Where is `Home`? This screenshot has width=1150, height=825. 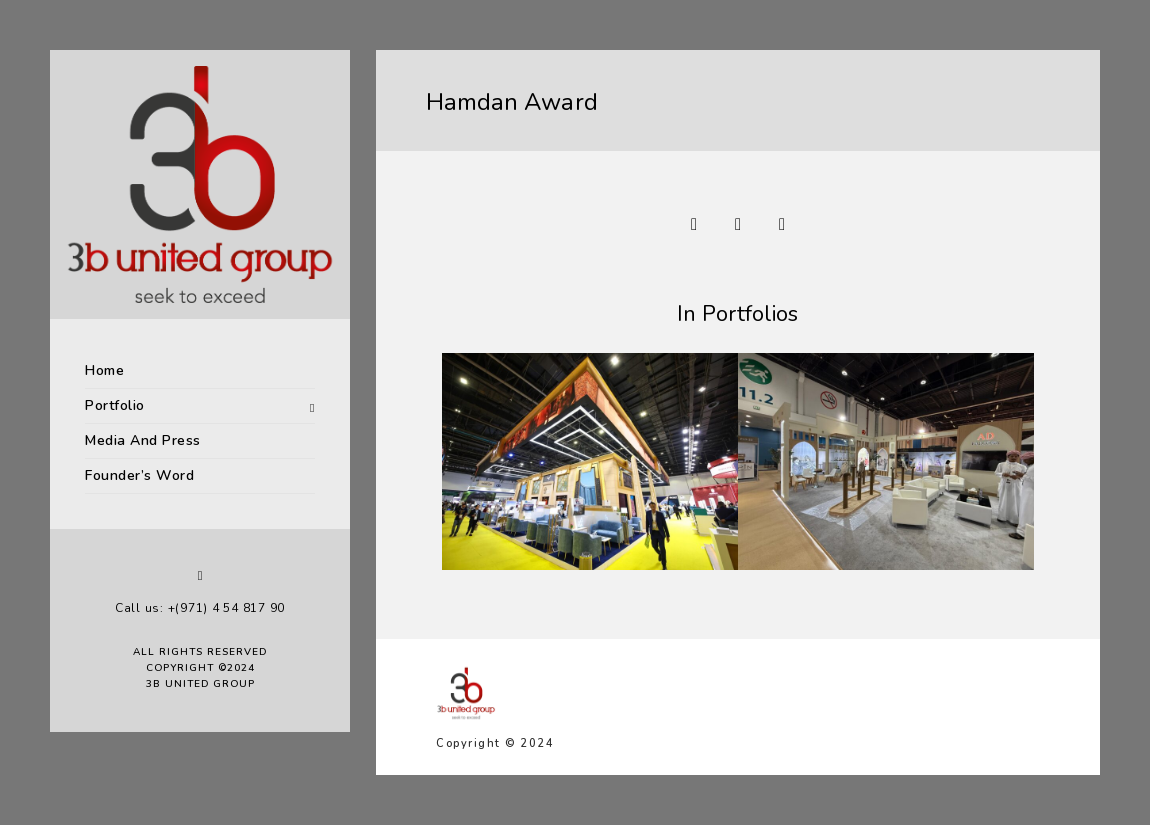 Home is located at coordinates (104, 370).